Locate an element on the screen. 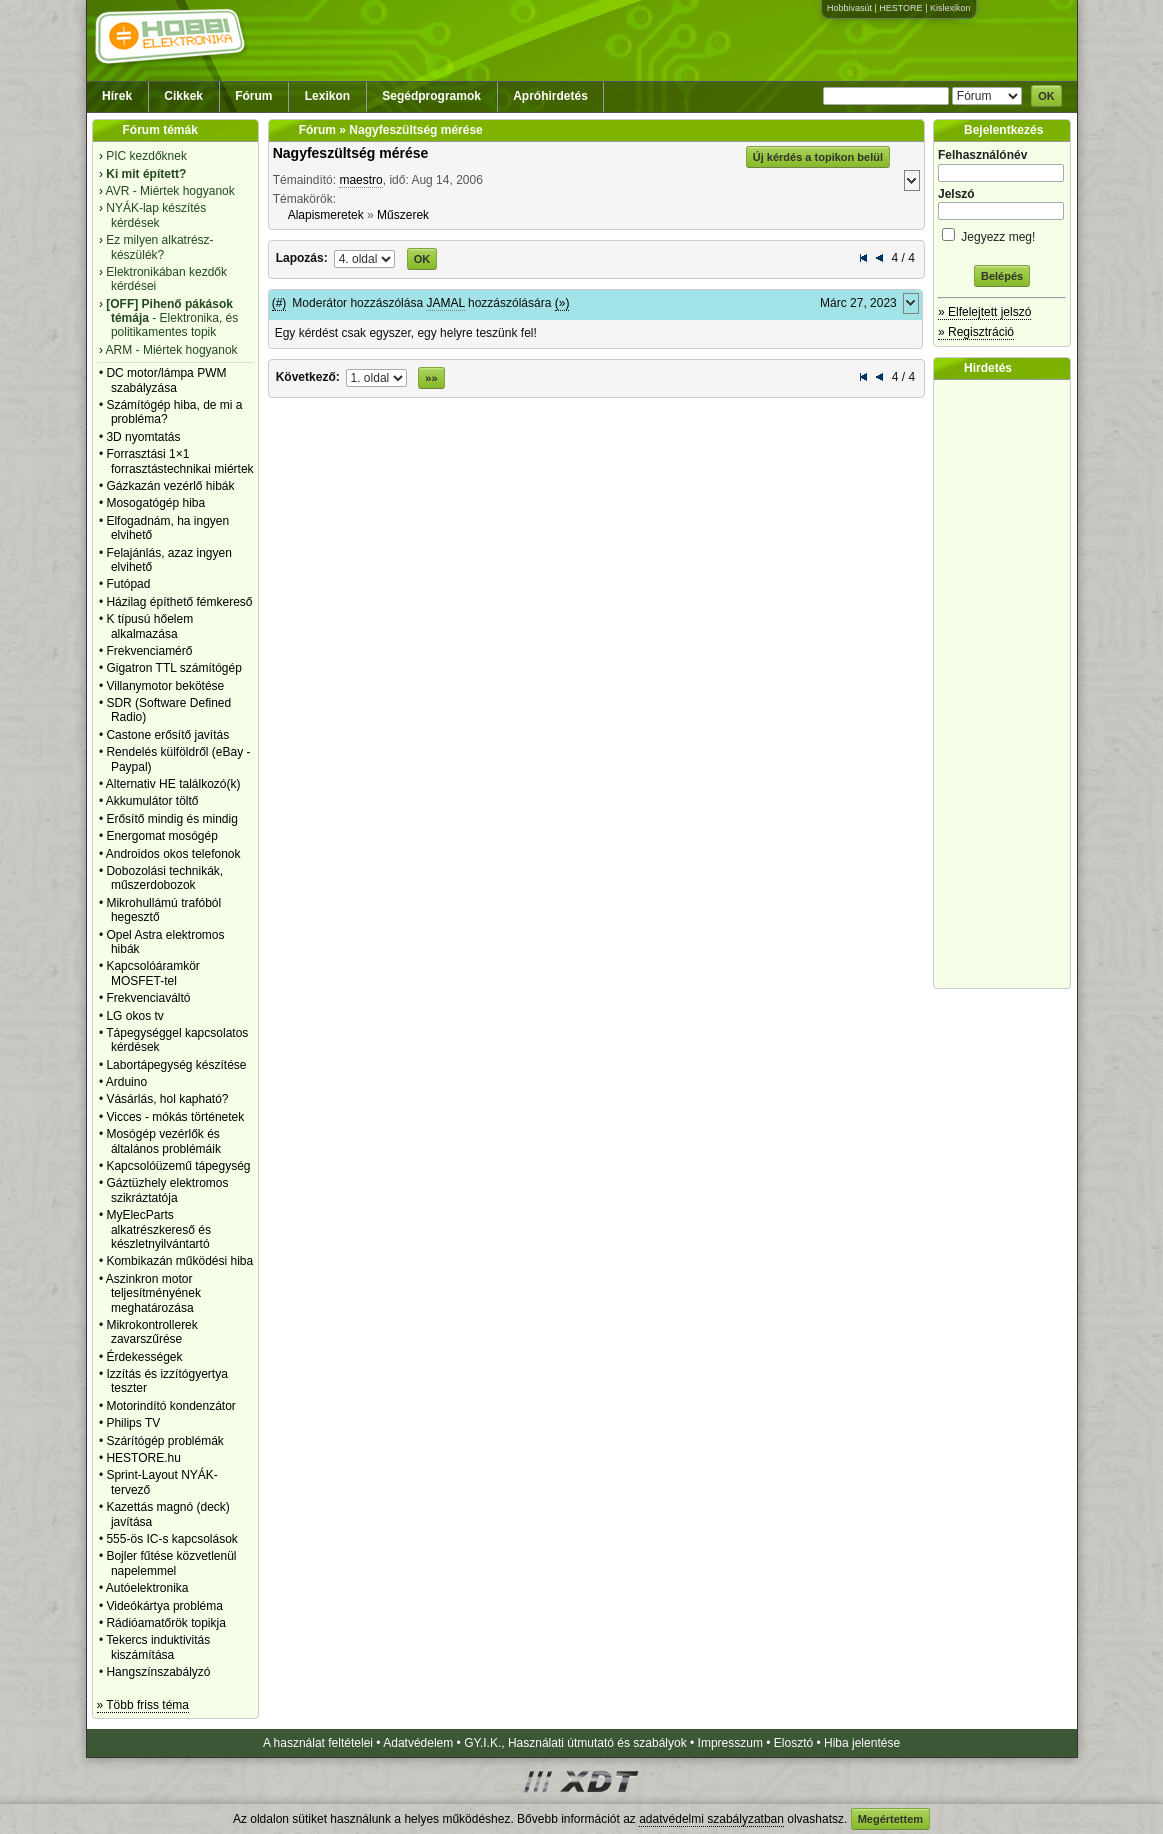 The width and height of the screenshot is (1163, 1834). Szárítógép problémák is located at coordinates (164, 1441).